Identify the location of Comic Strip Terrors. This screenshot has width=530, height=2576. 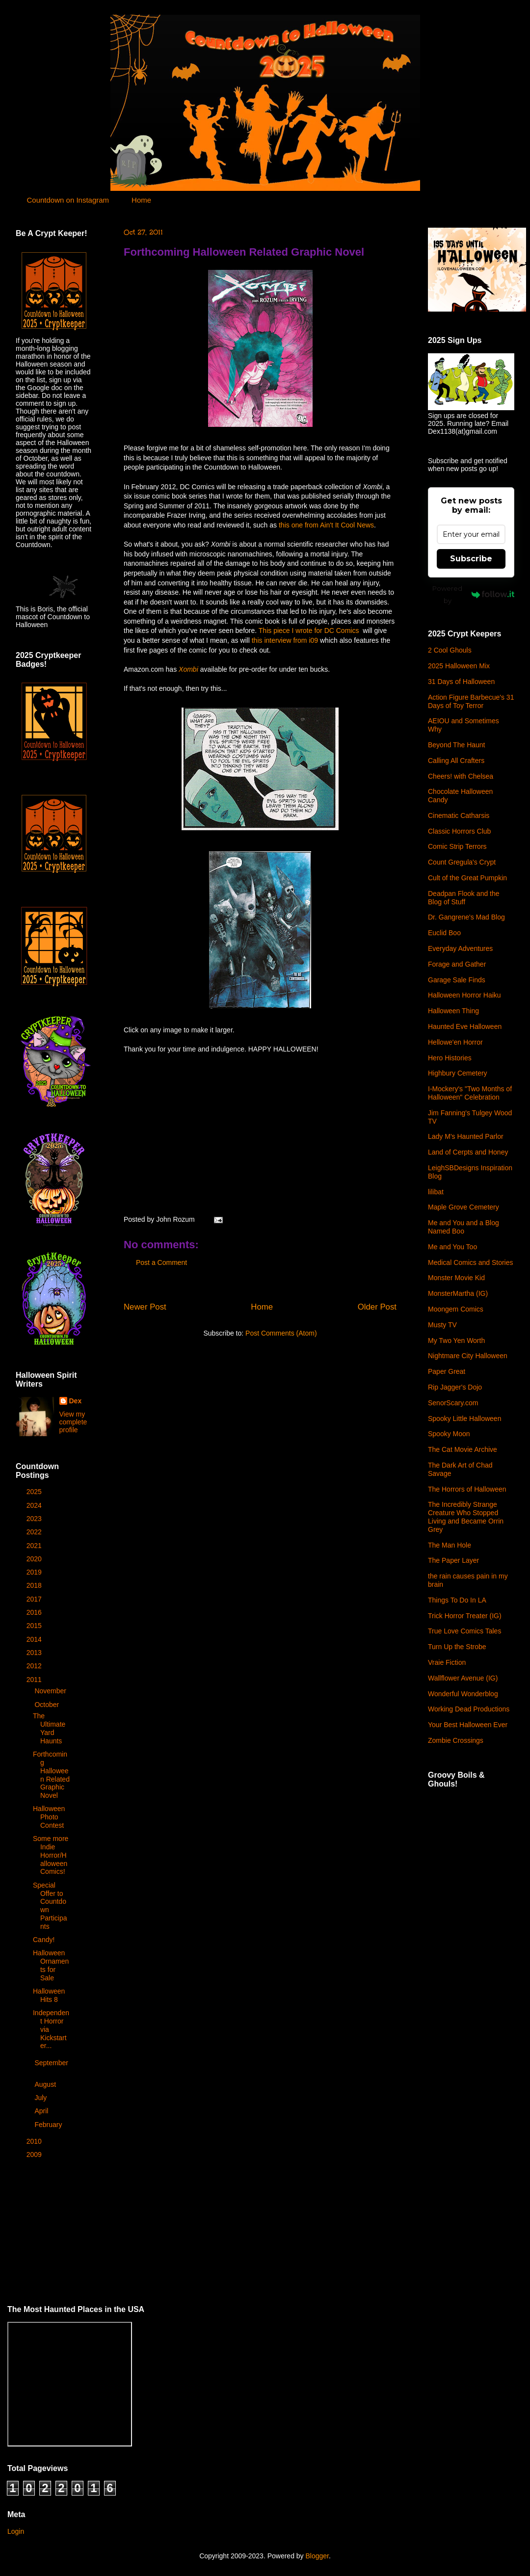
(457, 846).